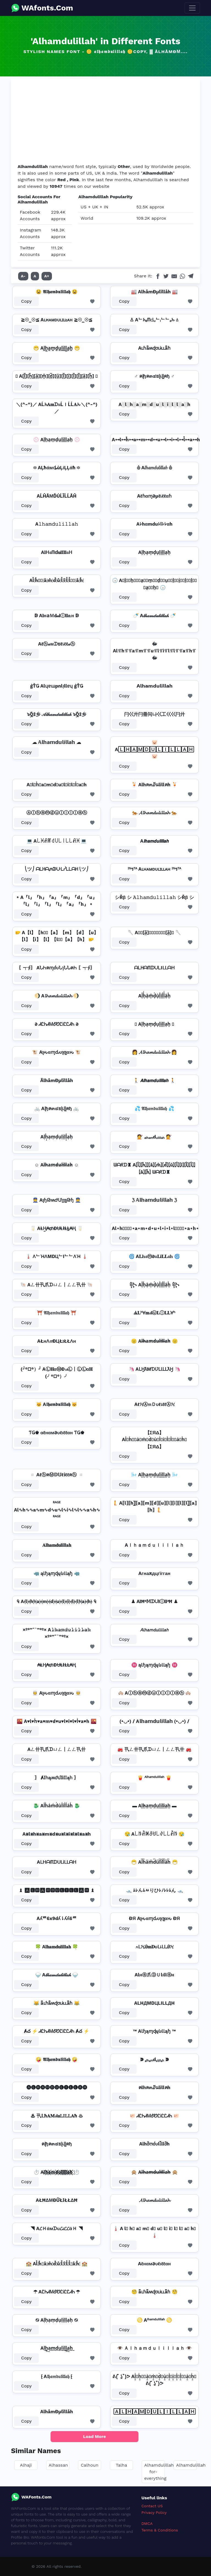  Describe the element at coordinates (94, 2436) in the screenshot. I see `Load More` at that location.